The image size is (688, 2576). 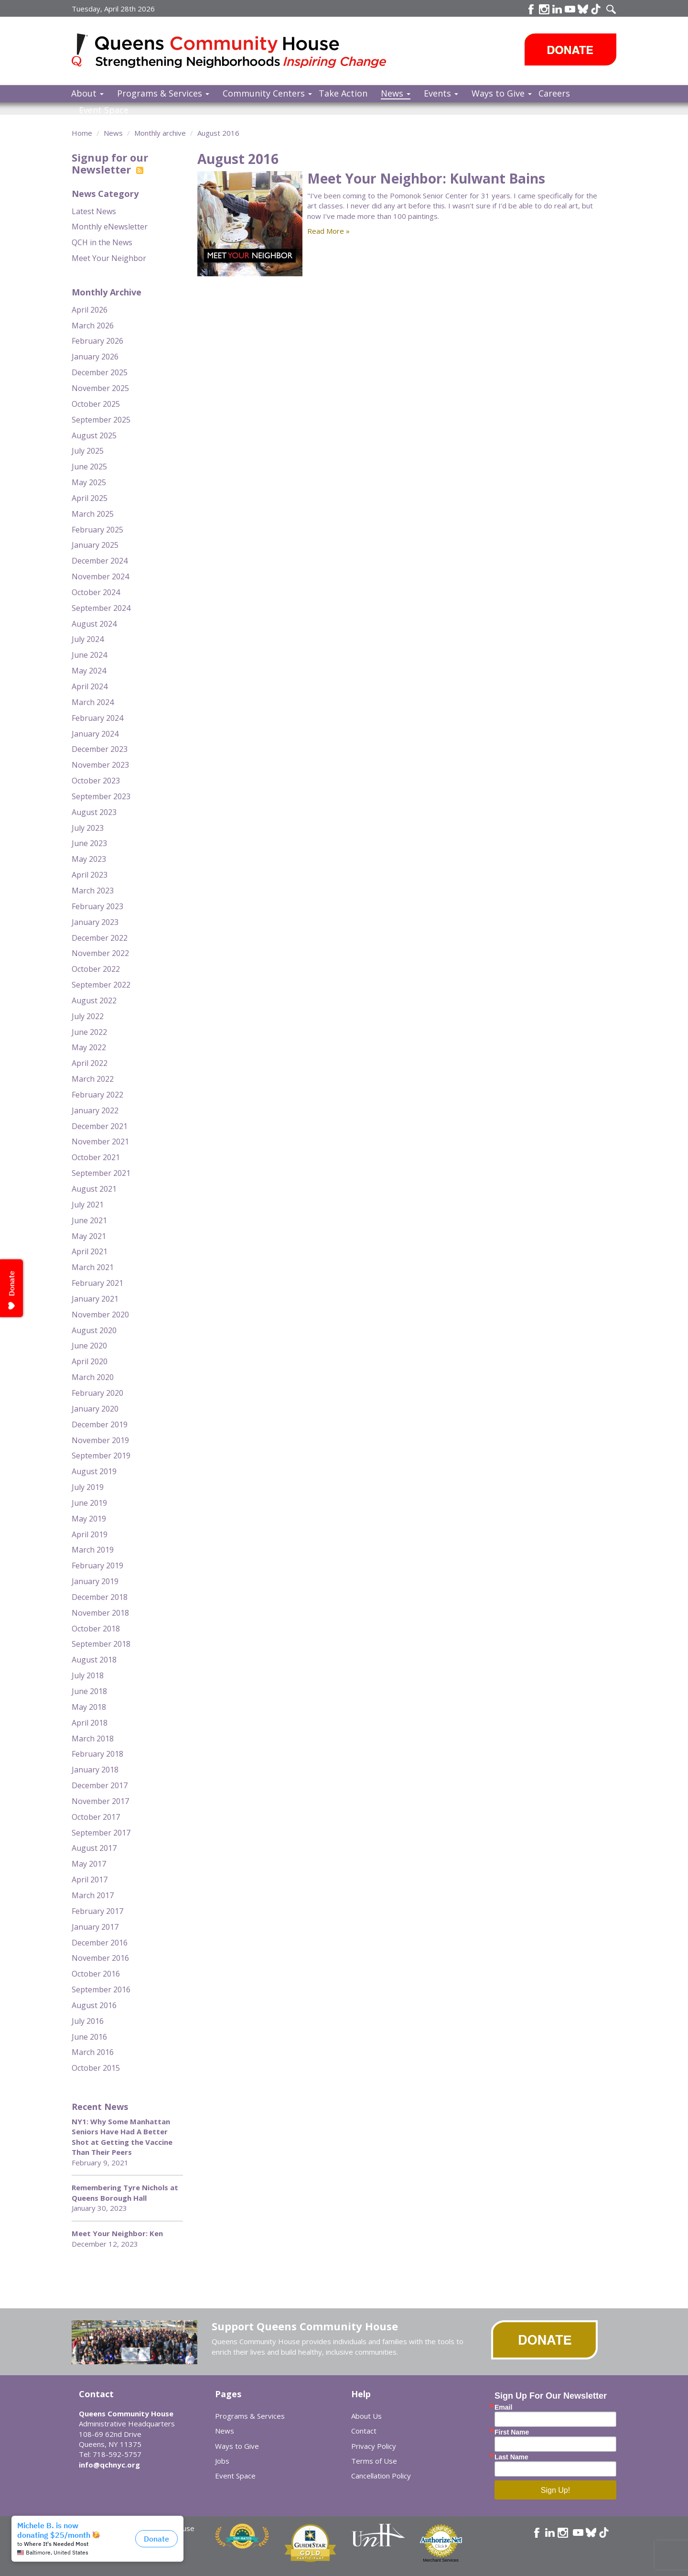 What do you see at coordinates (100, 1141) in the screenshot?
I see `November 2021` at bounding box center [100, 1141].